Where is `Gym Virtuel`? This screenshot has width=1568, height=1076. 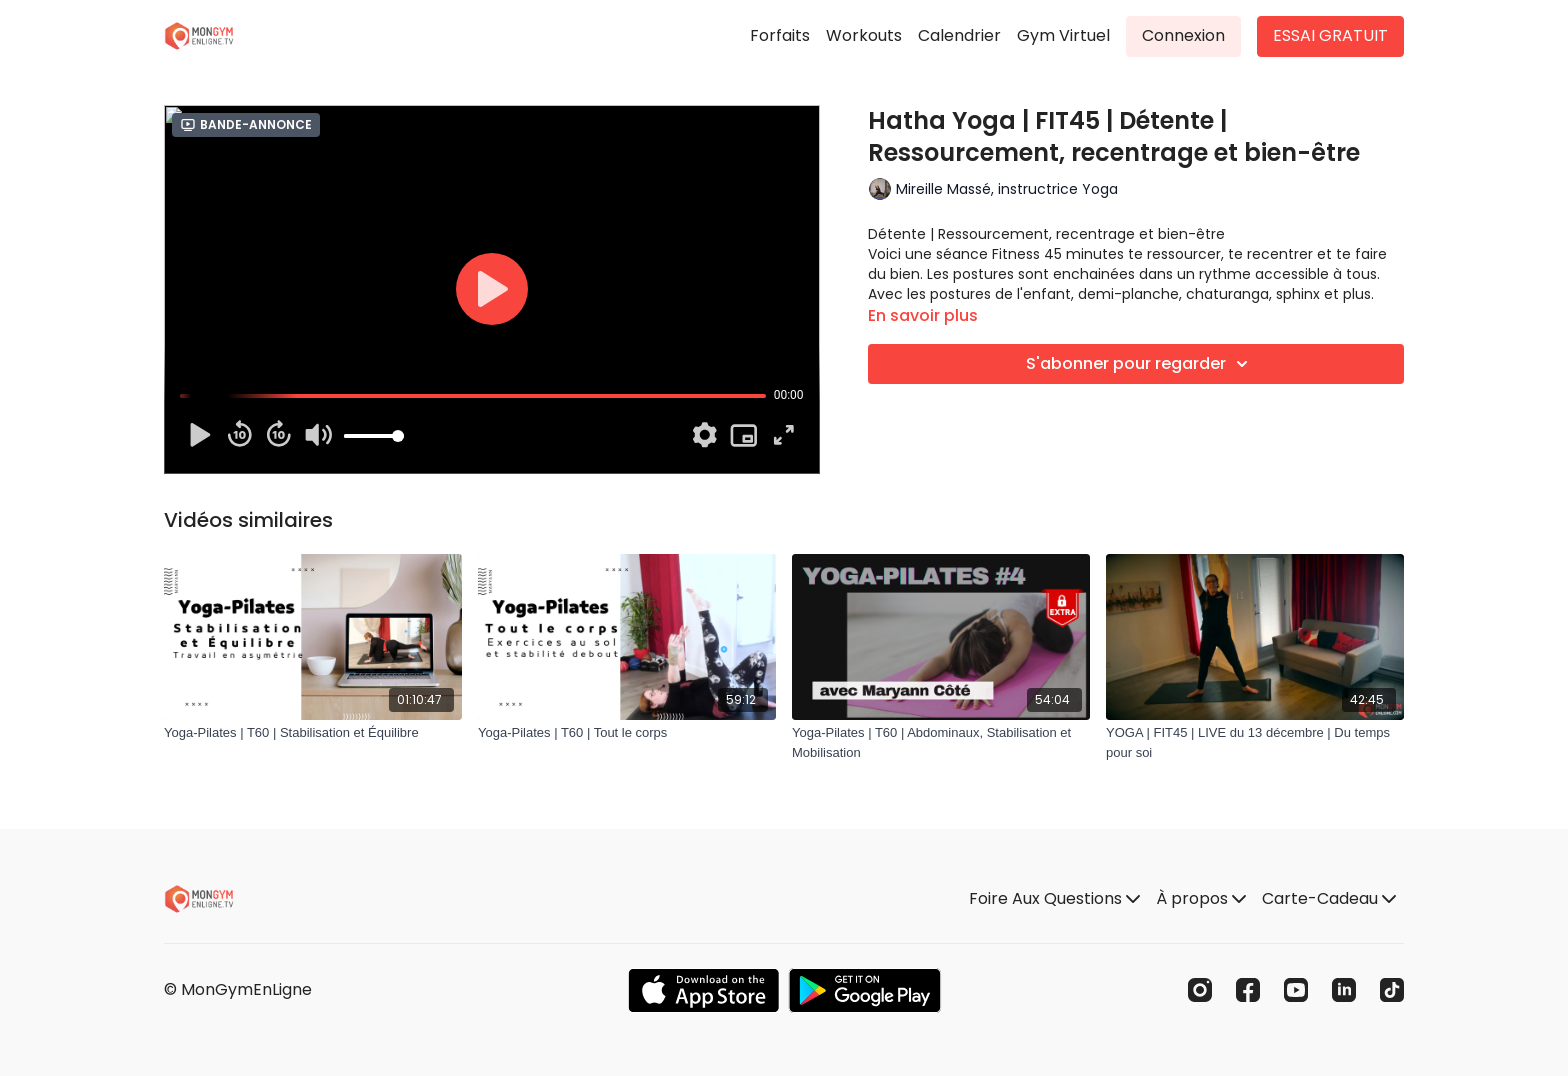
Gym Virtuel is located at coordinates (1063, 35).